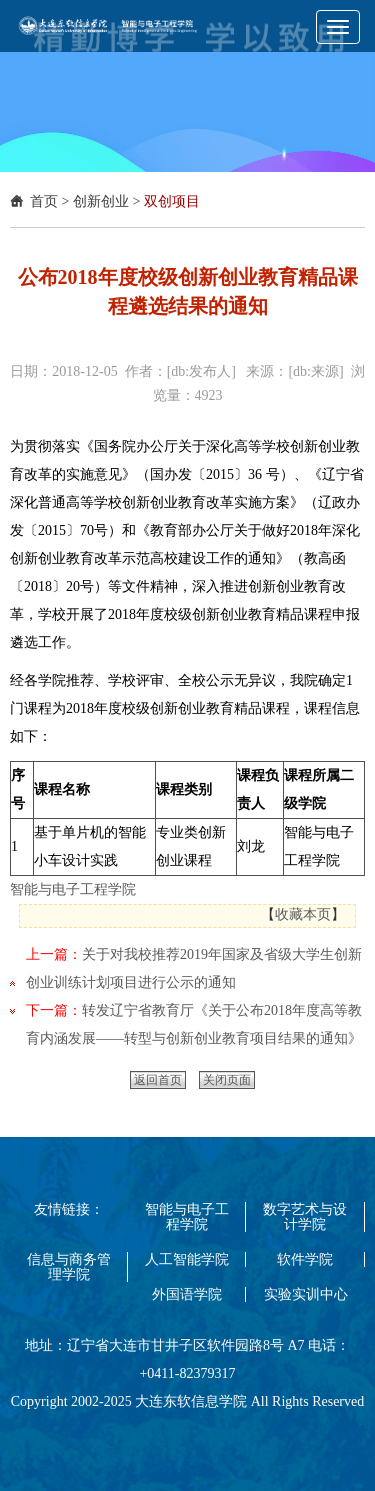 Image resolution: width=375 pixels, height=1491 pixels. What do you see at coordinates (187, 1294) in the screenshot?
I see `外国语学院` at bounding box center [187, 1294].